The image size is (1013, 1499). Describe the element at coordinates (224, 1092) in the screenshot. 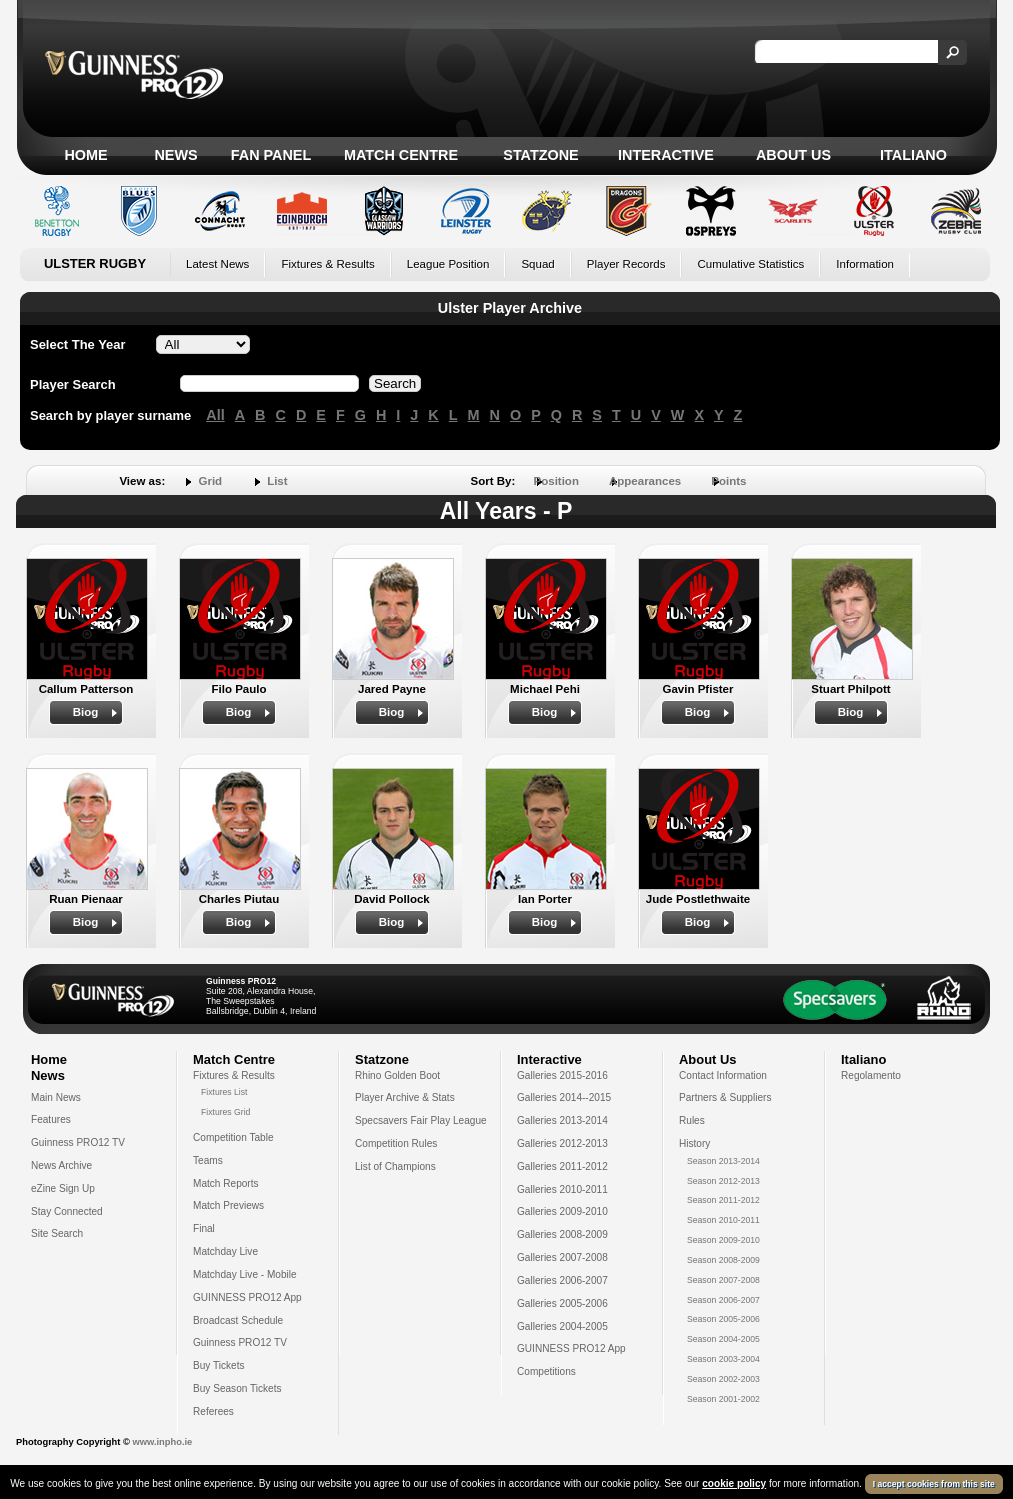

I see `Fixtures List` at that location.